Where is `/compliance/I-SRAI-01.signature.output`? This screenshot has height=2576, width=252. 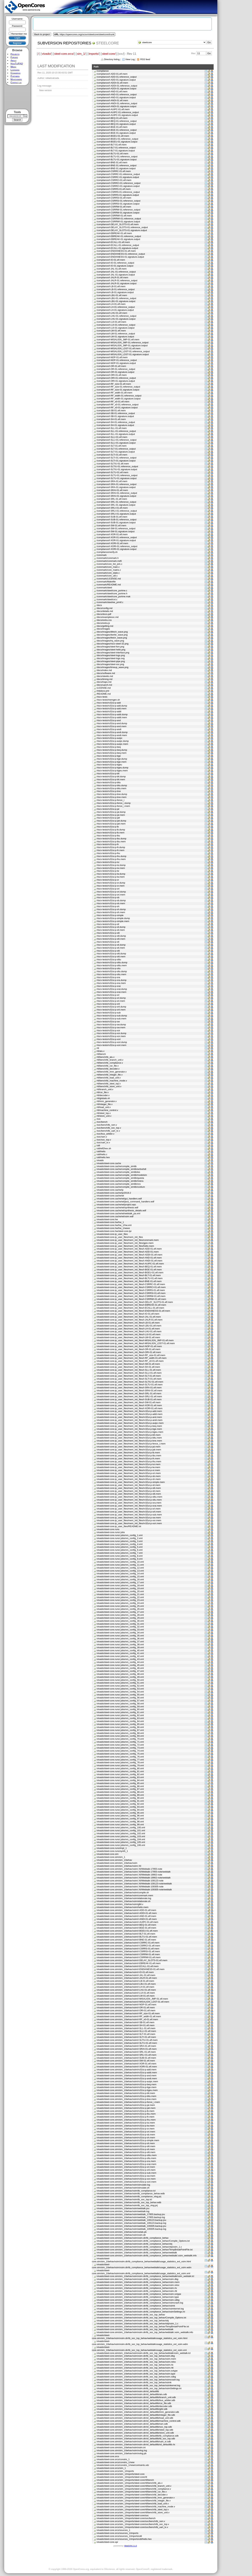
/compliance/I-SRAI-01.signature.output is located at coordinates (116, 496).